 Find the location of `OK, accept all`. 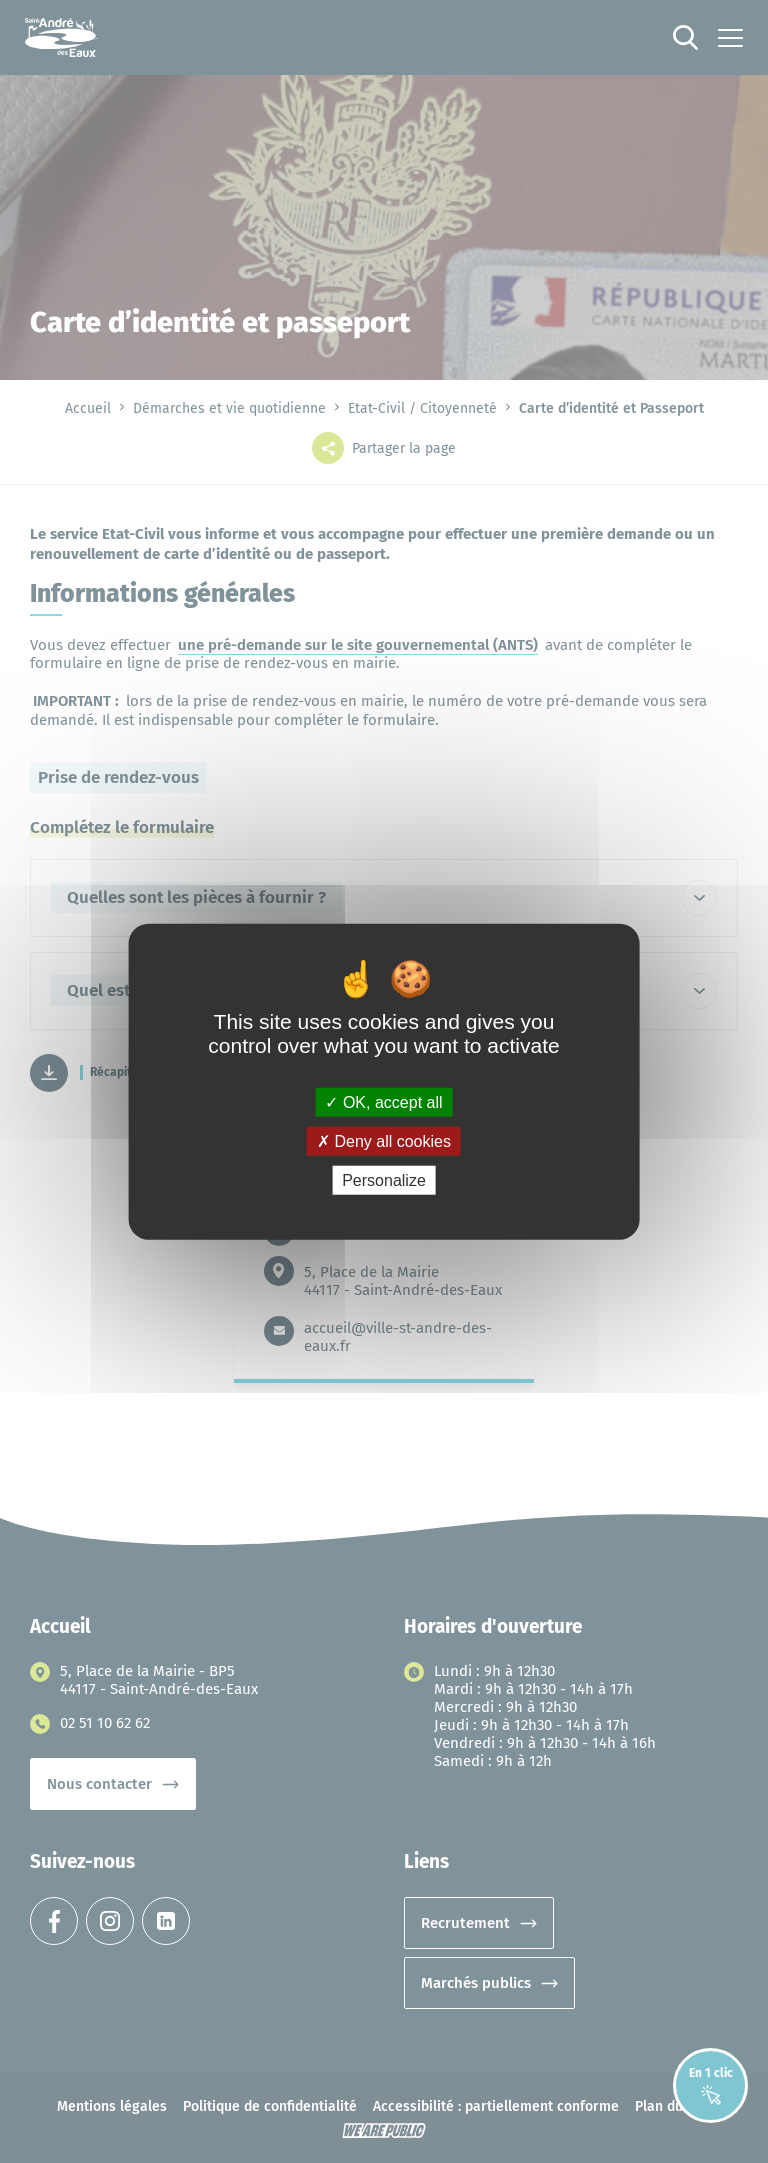

OK, accept all is located at coordinates (383, 1101).